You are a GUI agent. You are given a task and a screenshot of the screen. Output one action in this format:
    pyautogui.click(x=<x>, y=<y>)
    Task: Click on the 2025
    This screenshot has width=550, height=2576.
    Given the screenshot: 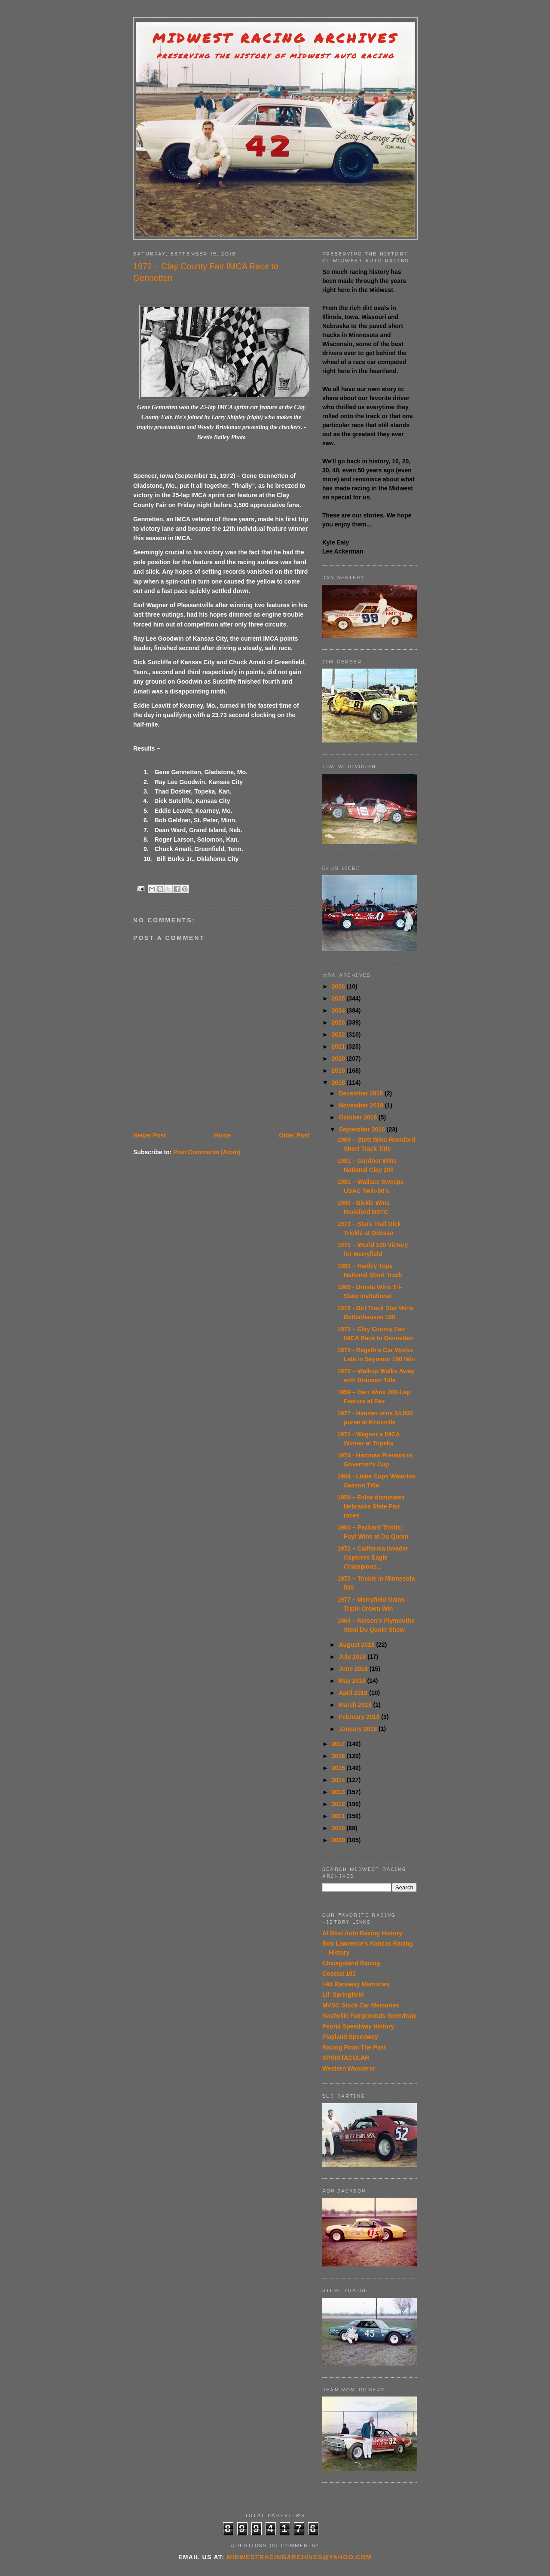 What is the action you would take?
    pyautogui.click(x=339, y=998)
    